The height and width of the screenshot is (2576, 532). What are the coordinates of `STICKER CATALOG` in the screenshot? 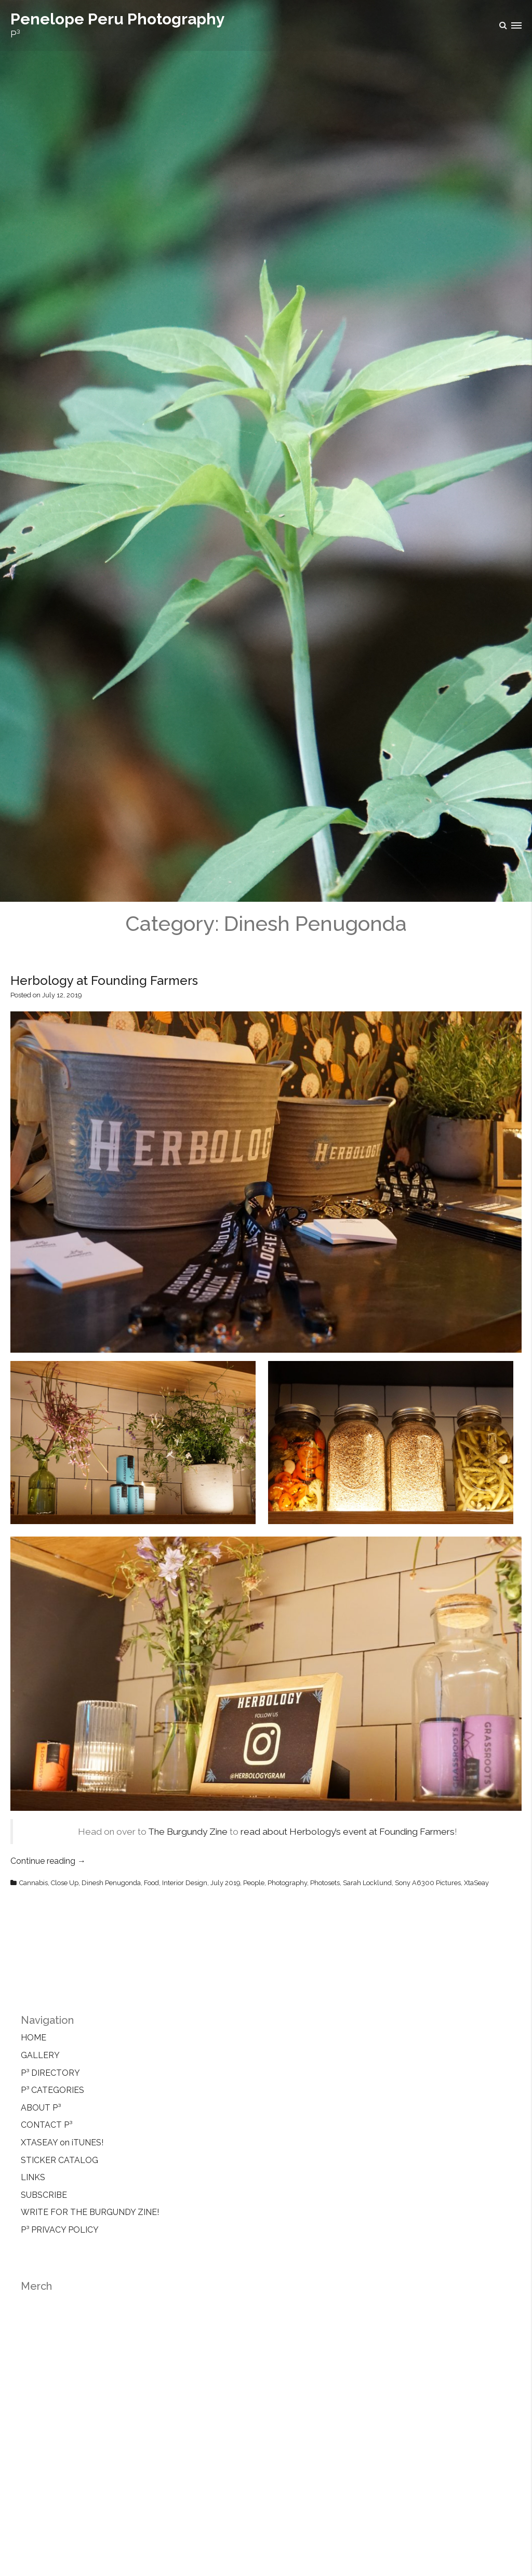 It's located at (59, 2160).